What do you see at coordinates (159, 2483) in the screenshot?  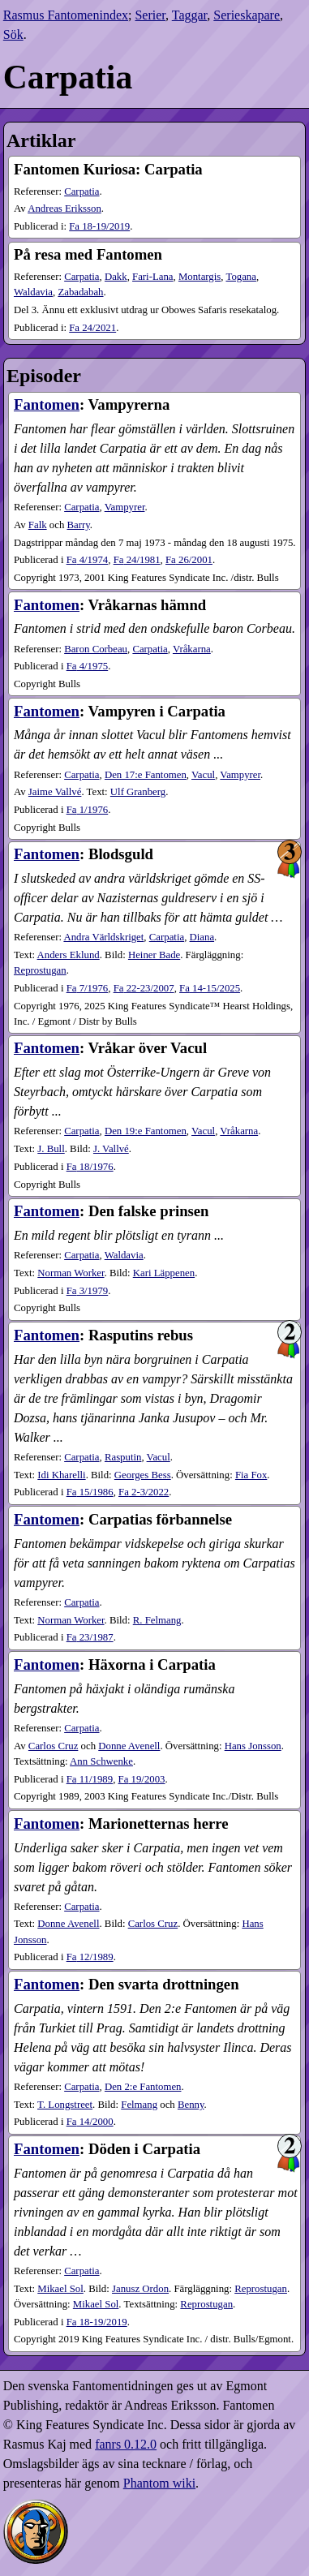 I see `Phantom wiki` at bounding box center [159, 2483].